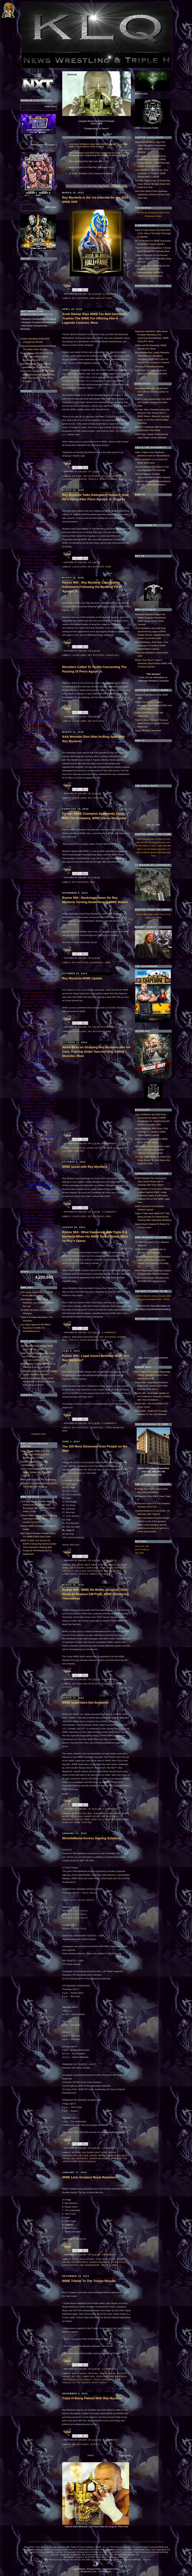 Image resolution: width=192 pixels, height=2576 pixels. Describe the element at coordinates (28, 754) in the screenshot. I see `Jimmy Hart` at that location.